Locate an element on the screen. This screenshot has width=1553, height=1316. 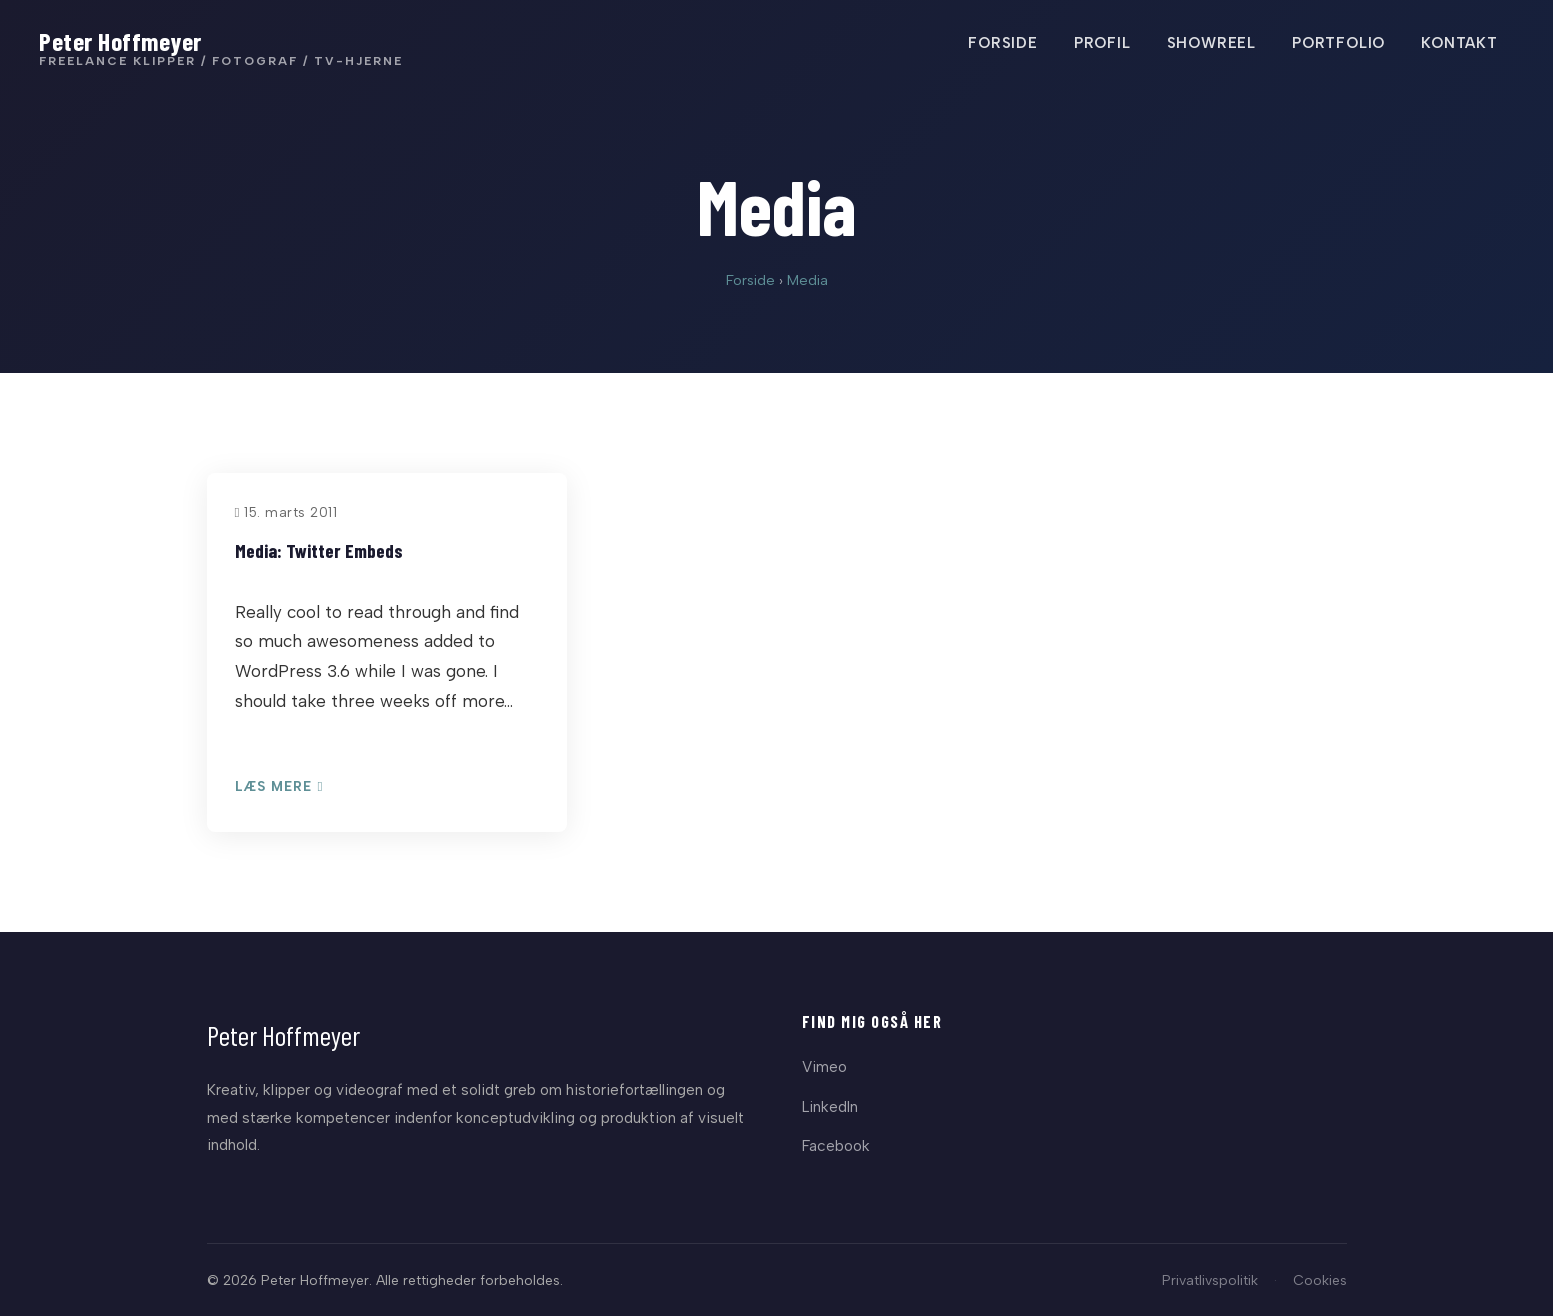
Forside is located at coordinates (750, 280).